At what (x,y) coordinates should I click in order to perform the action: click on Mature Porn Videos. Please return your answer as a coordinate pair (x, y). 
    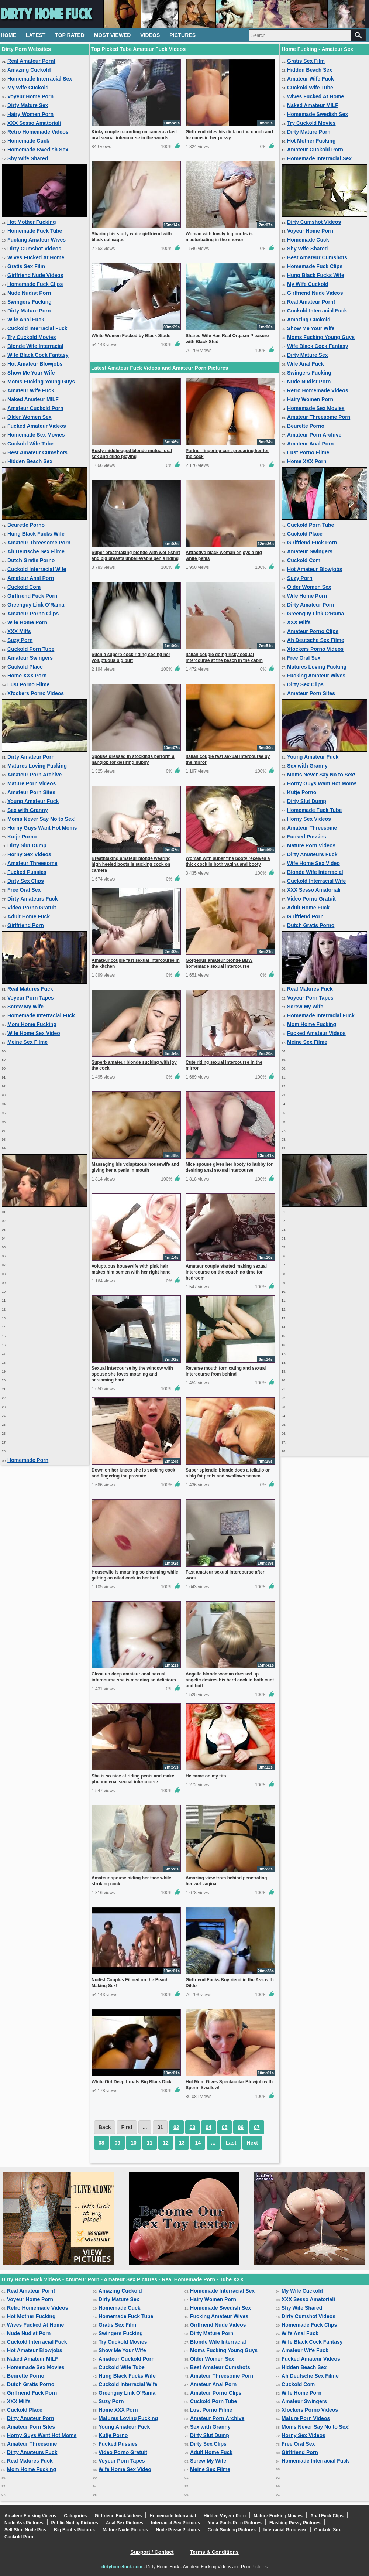
    Looking at the image, I should click on (31, 783).